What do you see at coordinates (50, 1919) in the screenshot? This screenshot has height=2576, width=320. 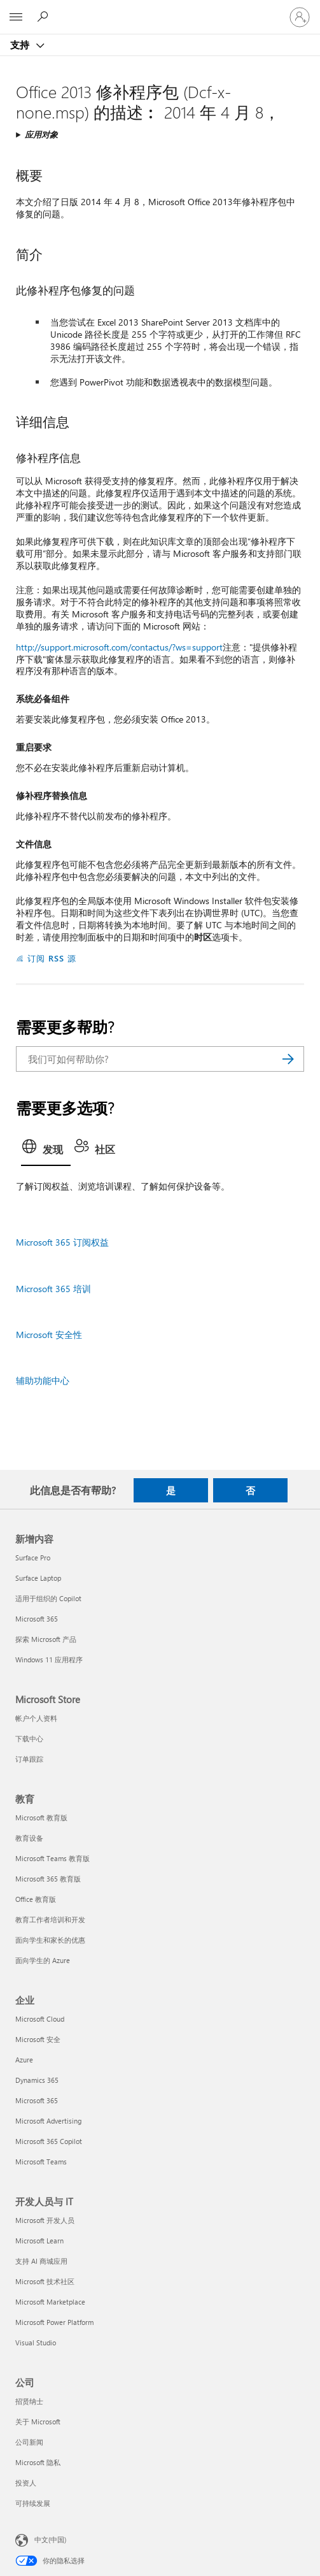 I see `教育工作者培训和开发 [教育工作者培训和开发 教育]` at bounding box center [50, 1919].